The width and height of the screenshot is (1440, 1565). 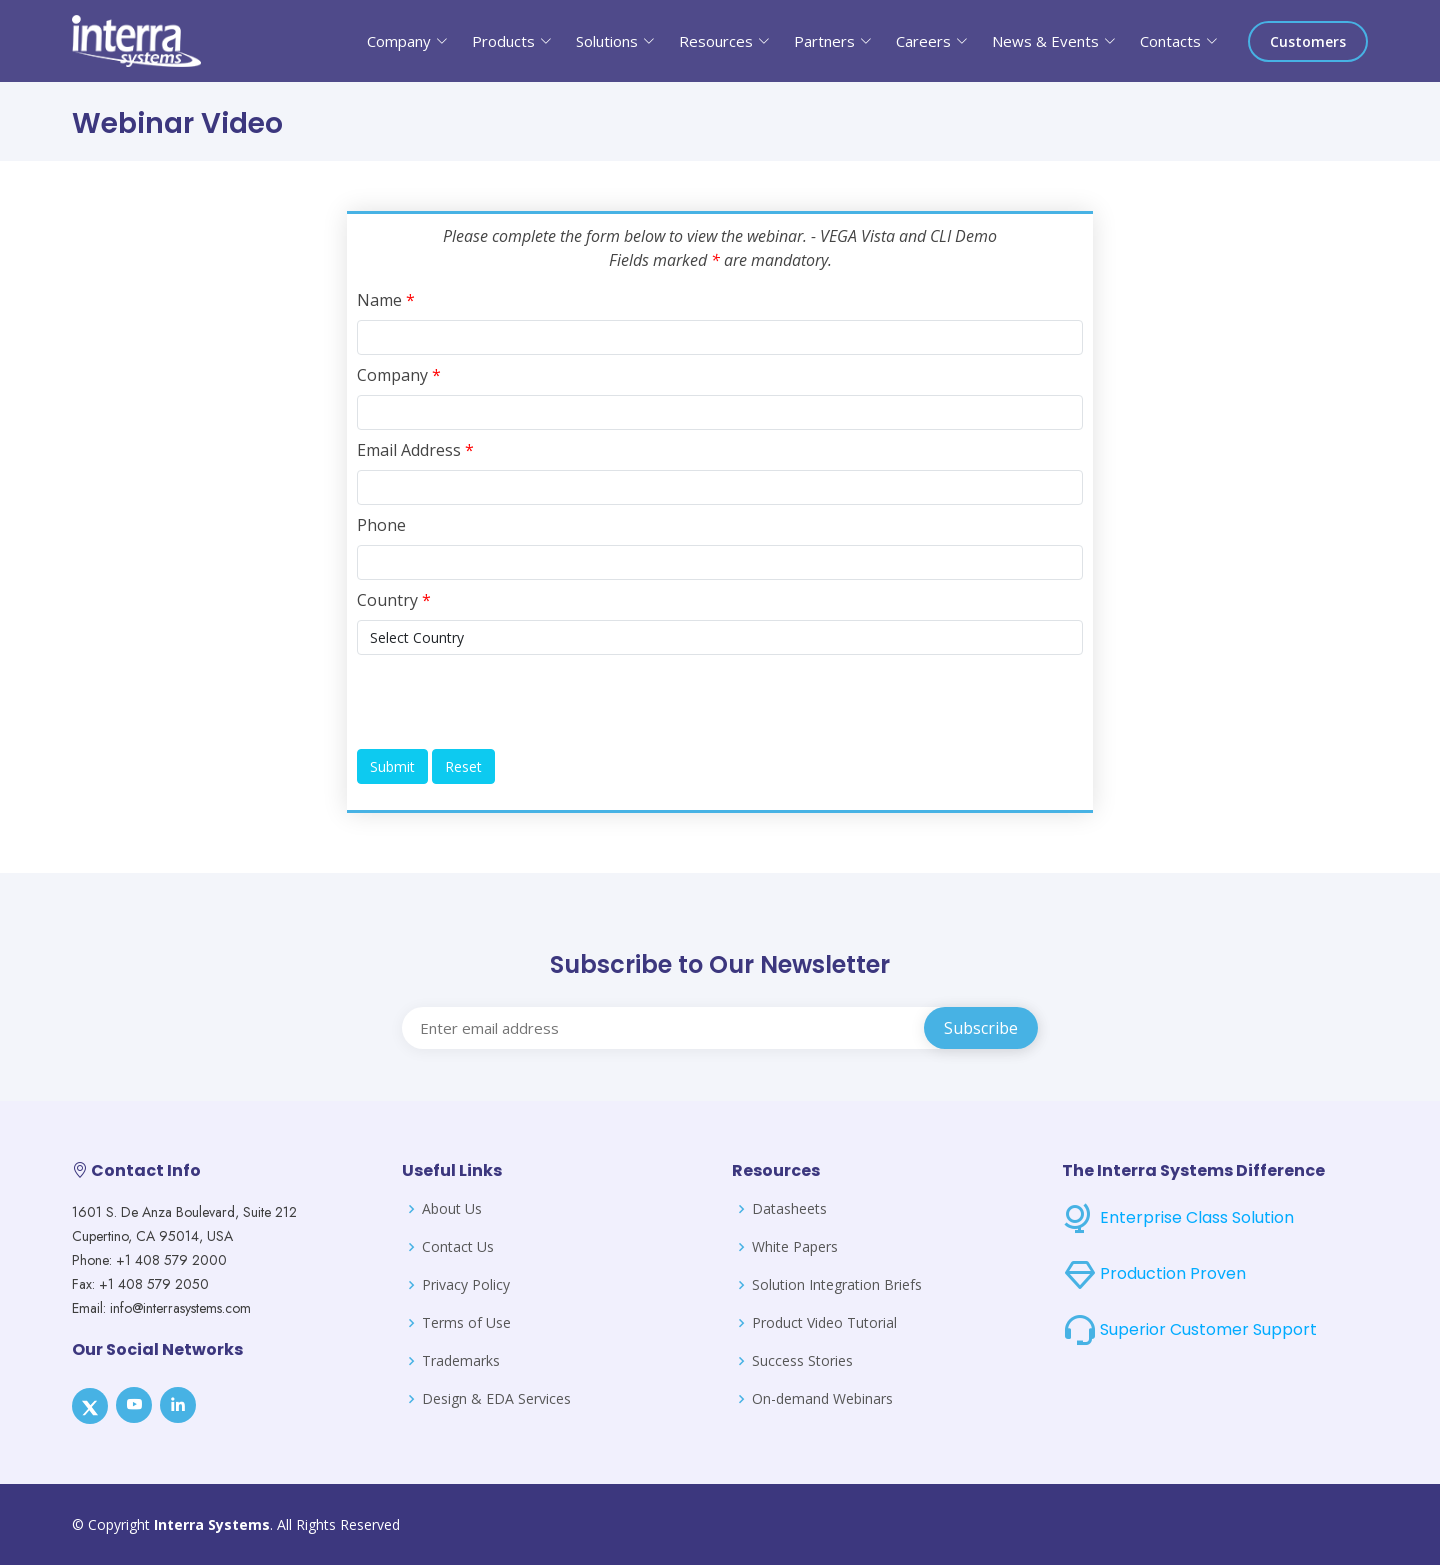 What do you see at coordinates (509, 702) in the screenshot?
I see `[presentation]` at bounding box center [509, 702].